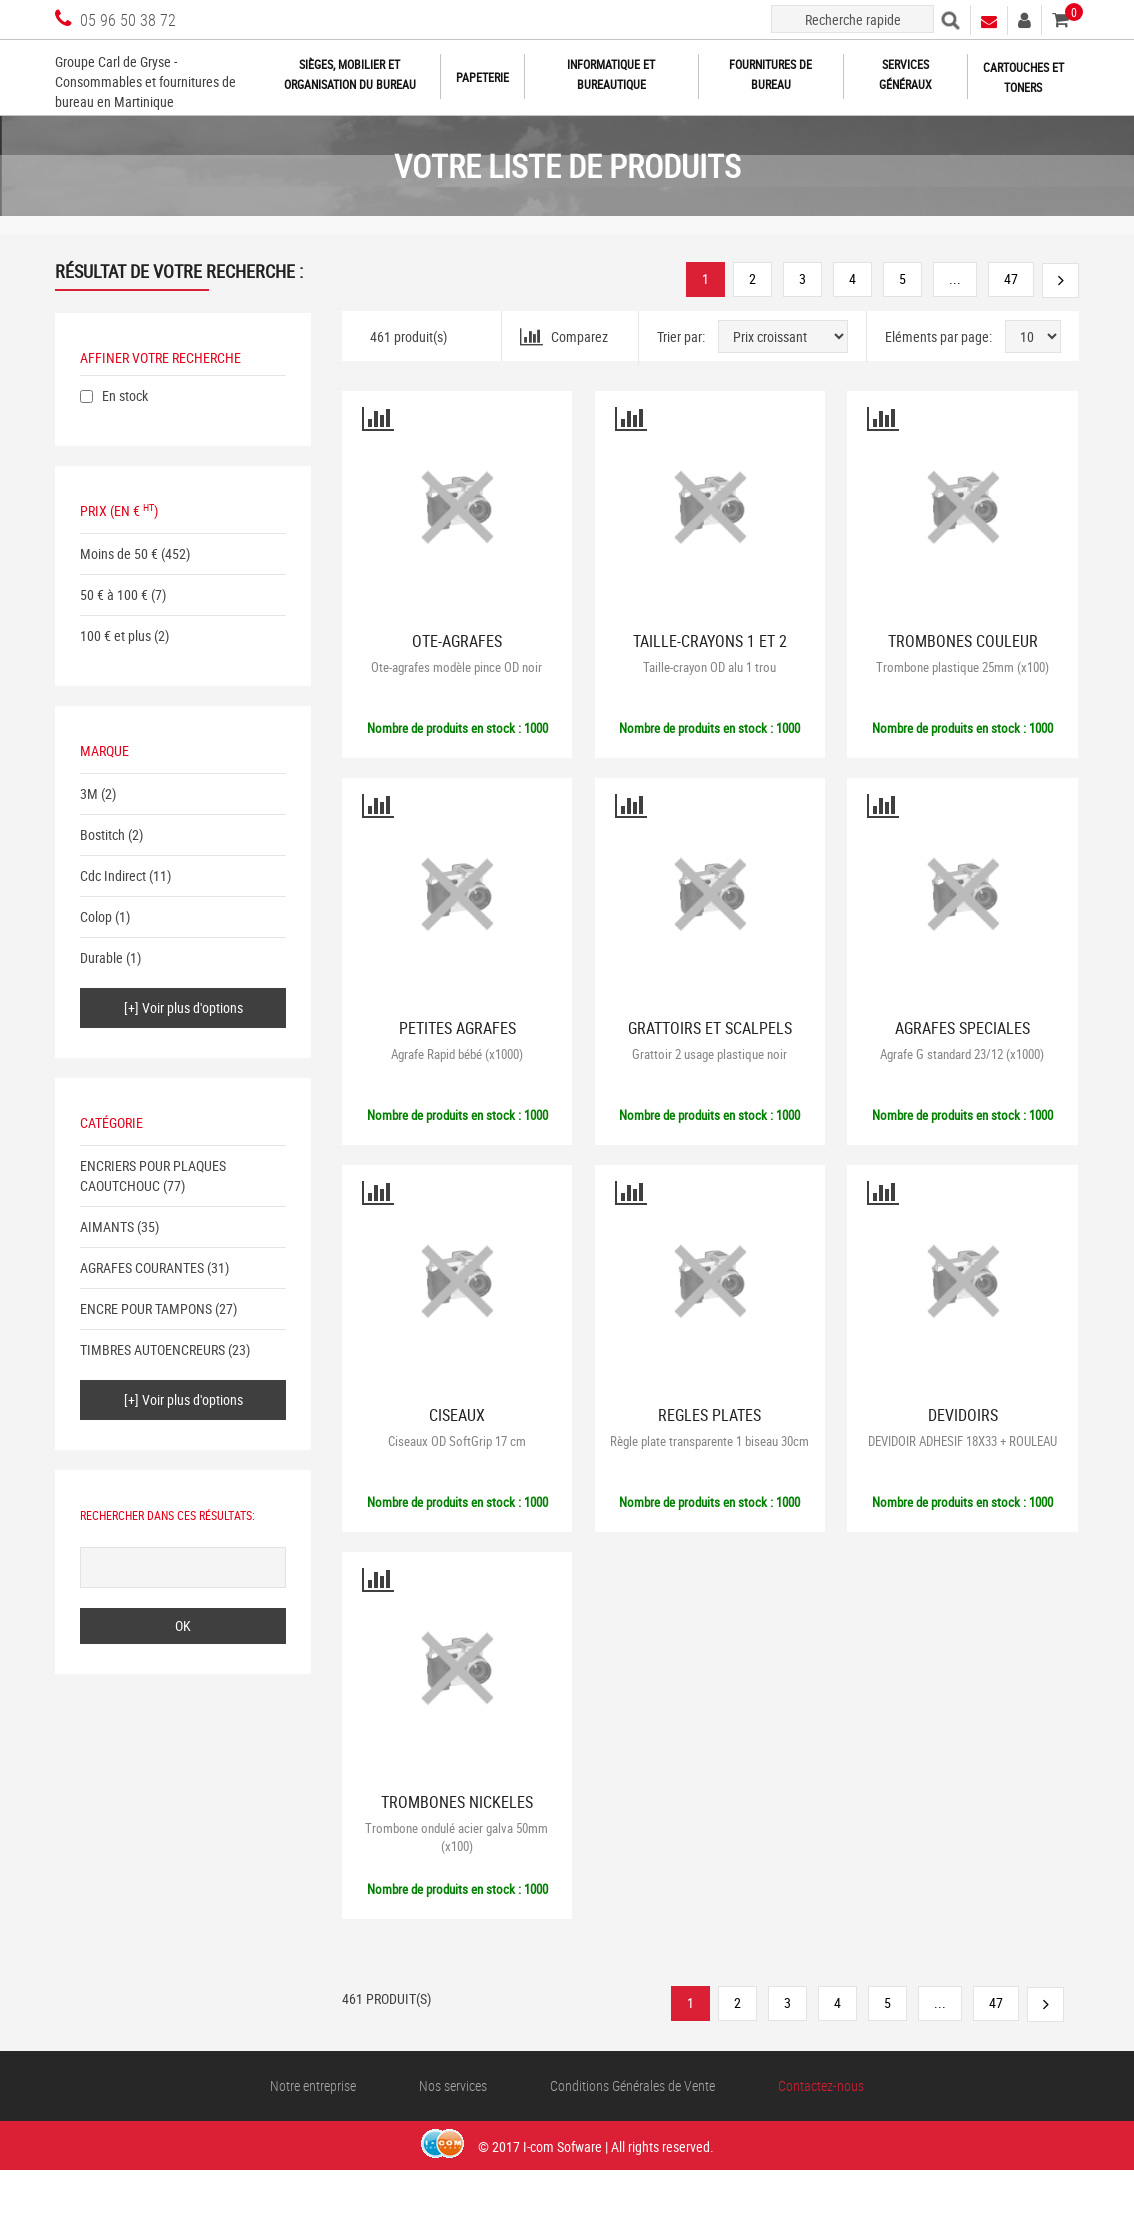 This screenshot has width=1134, height=2230. Describe the element at coordinates (107, 1226) in the screenshot. I see `AIMANTS` at that location.